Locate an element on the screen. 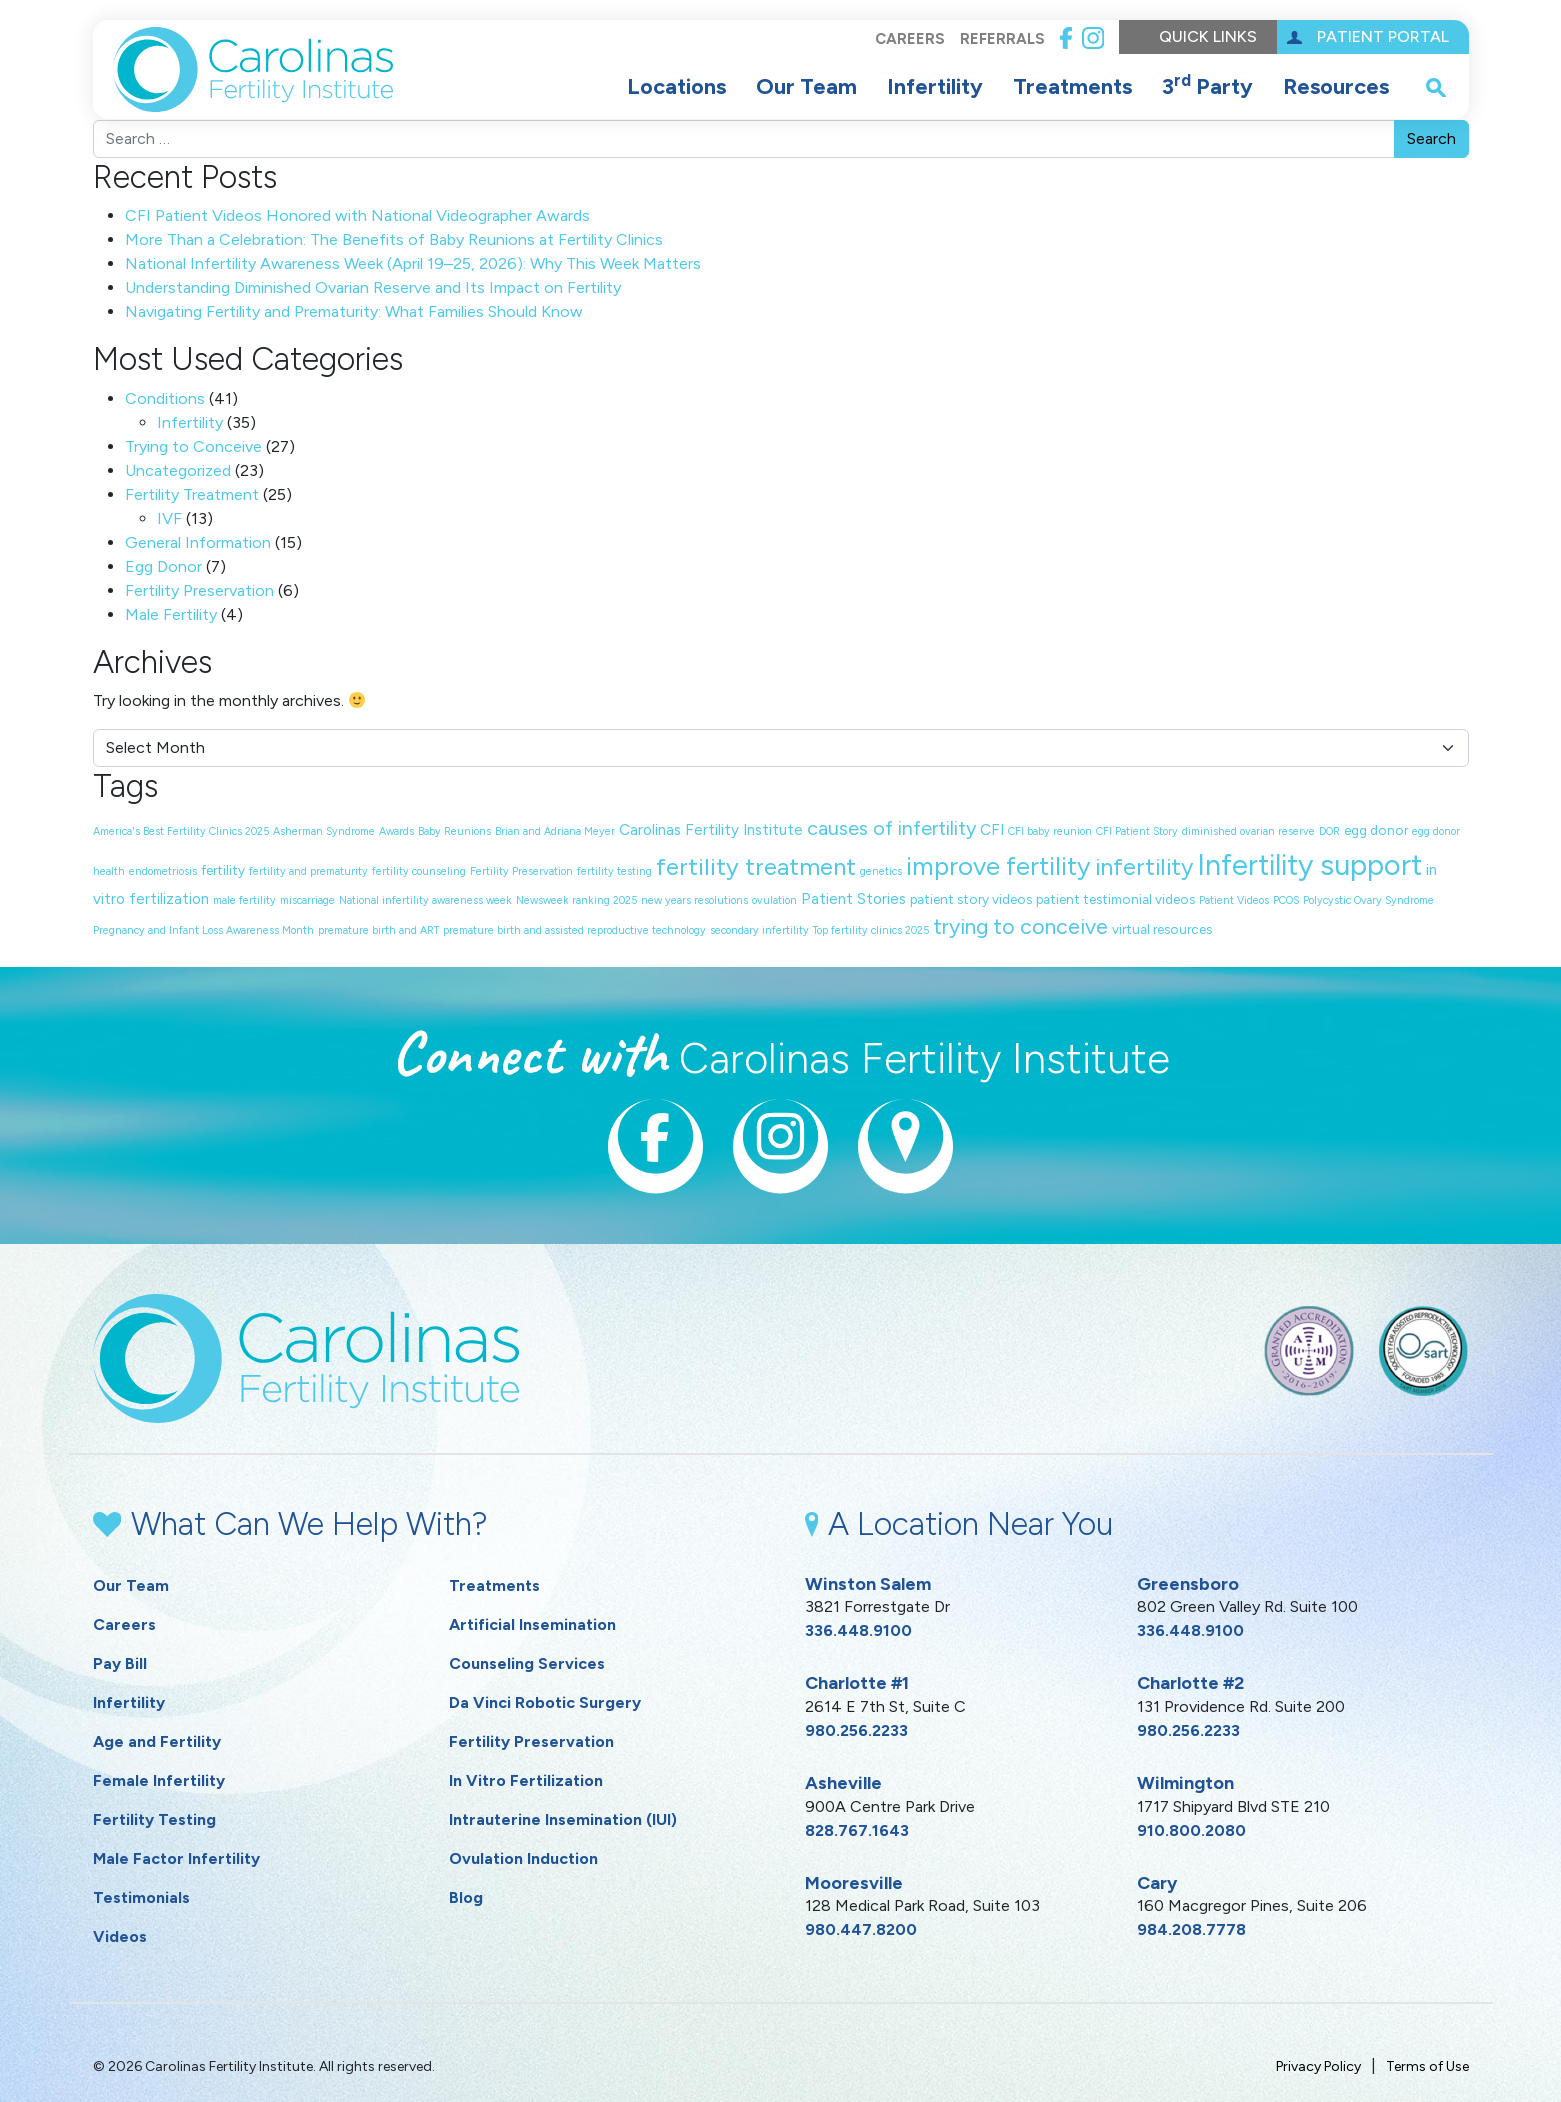 Image resolution: width=1561 pixels, height=2102 pixels. fertility testing [fertility testing (1 item)] is located at coordinates (614, 871).